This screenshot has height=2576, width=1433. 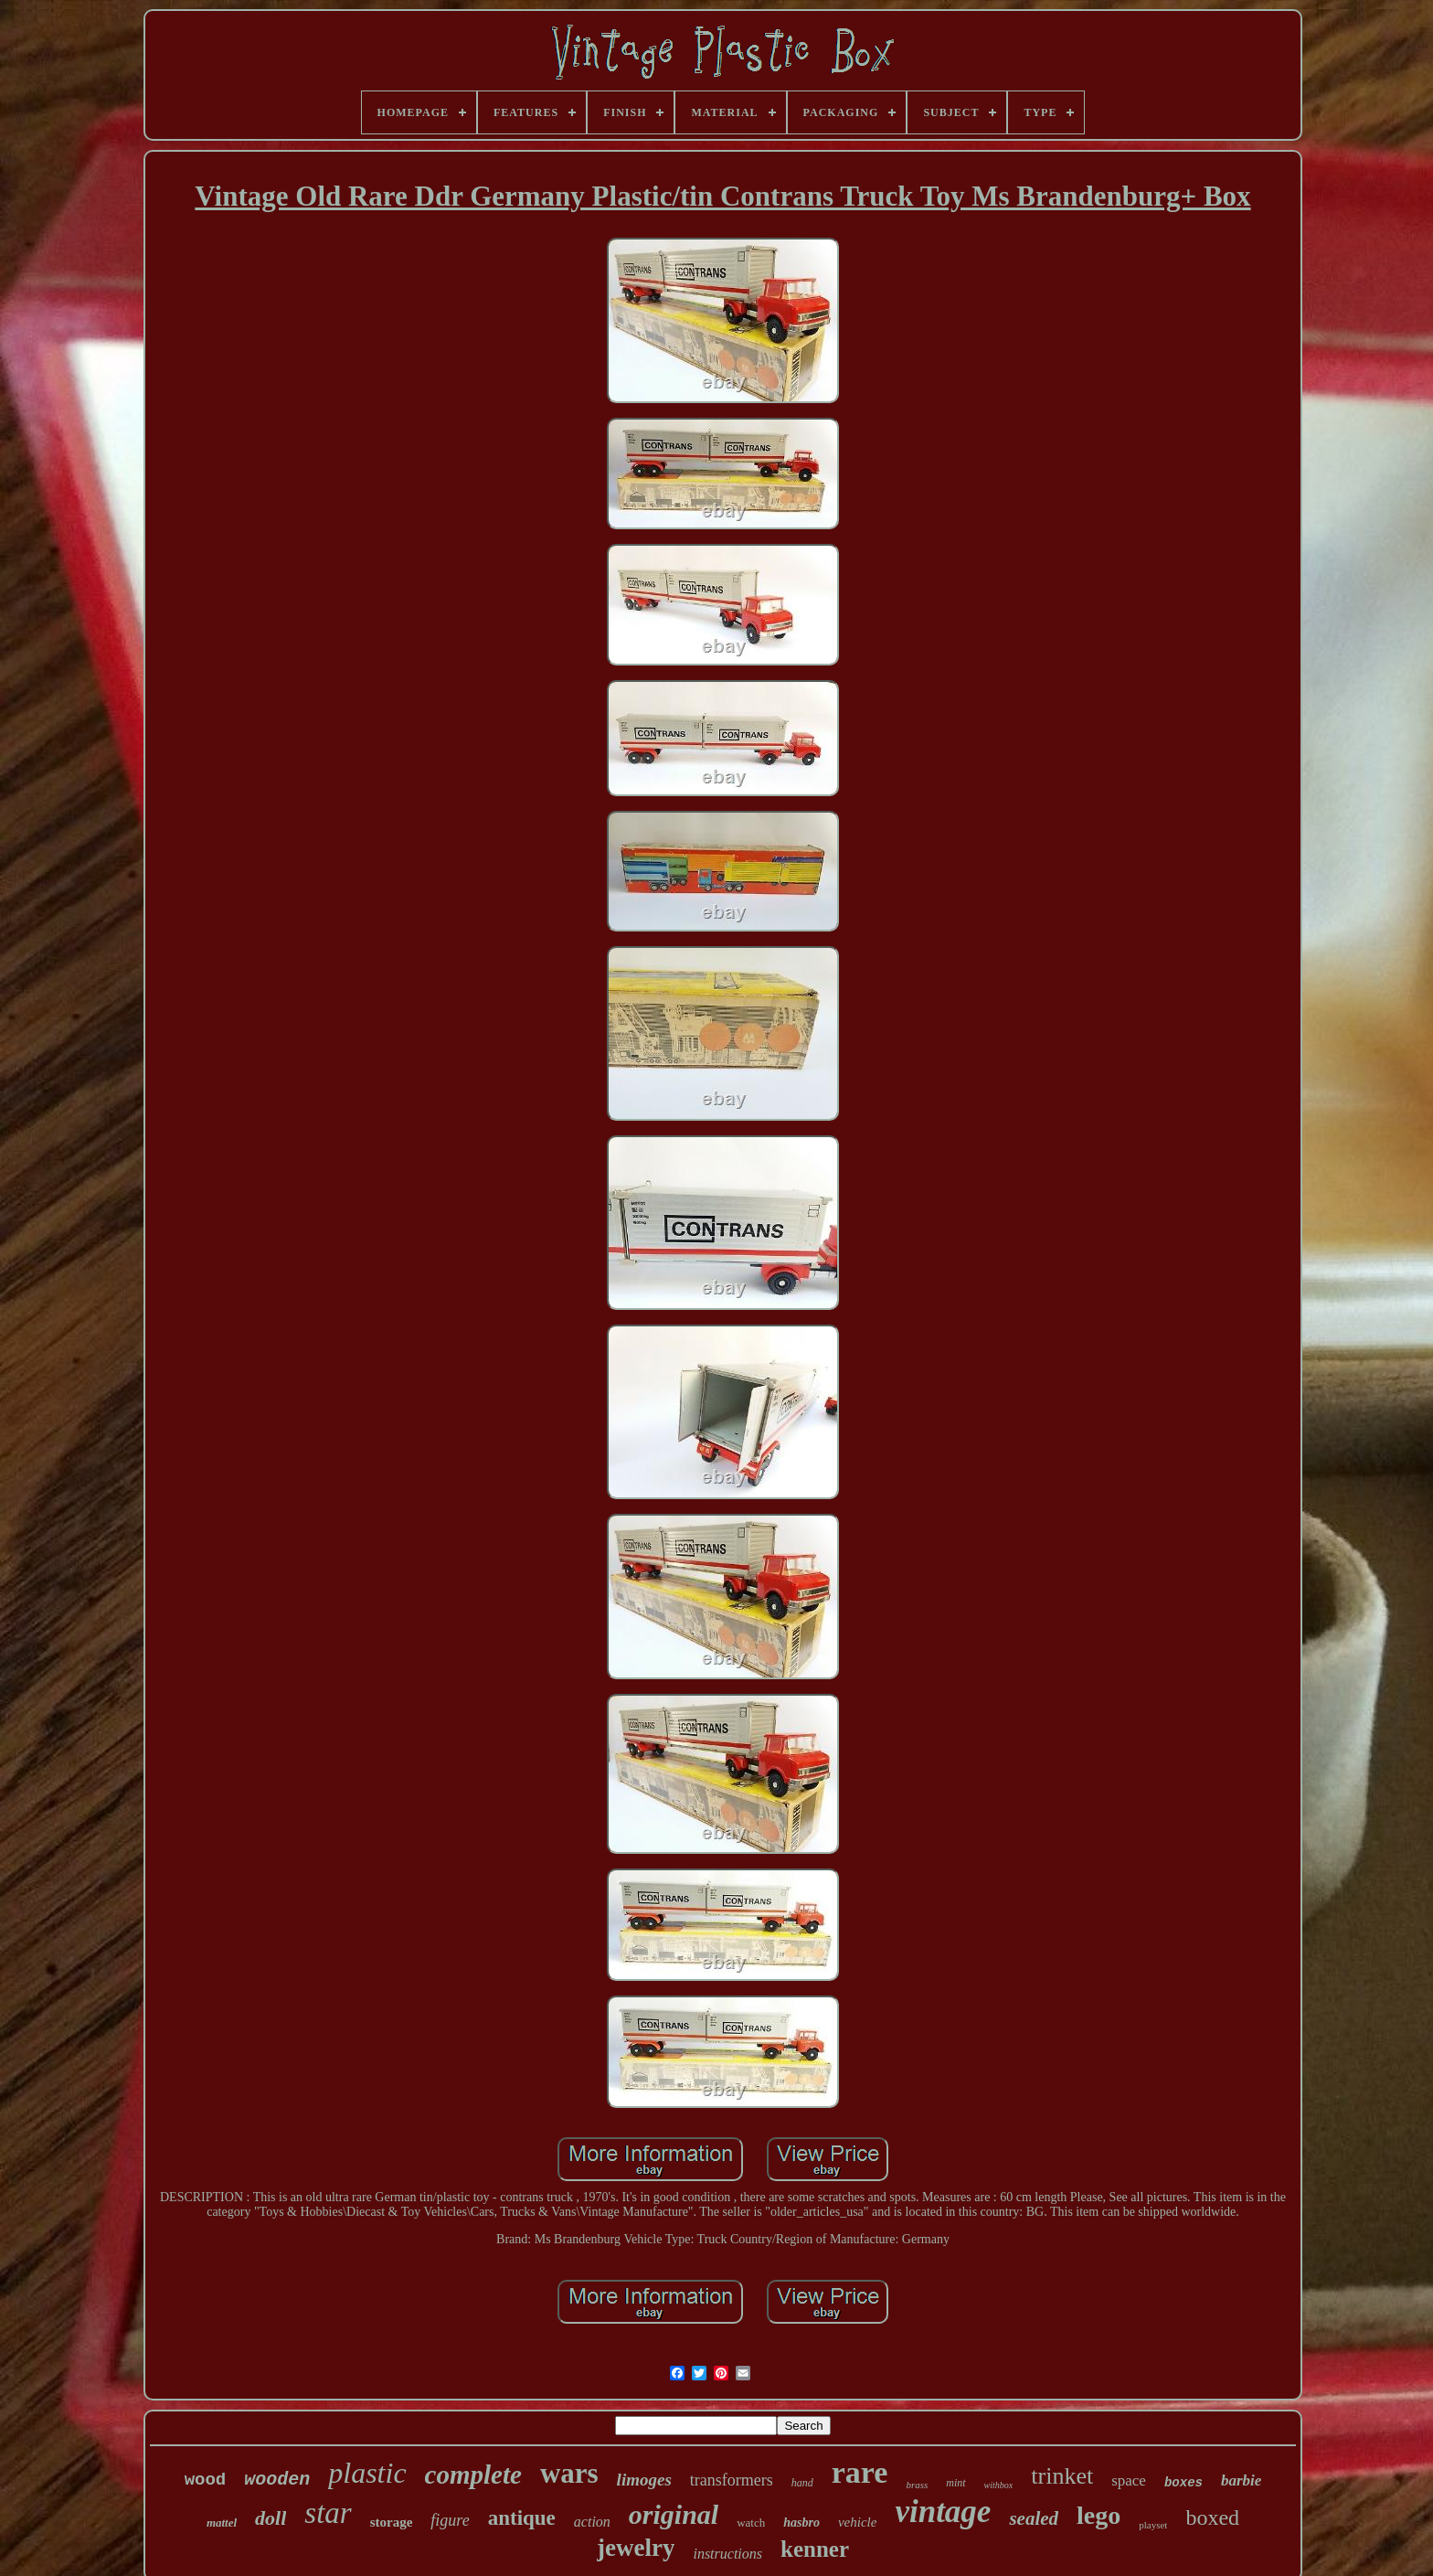 What do you see at coordinates (955, 2482) in the screenshot?
I see `mint` at bounding box center [955, 2482].